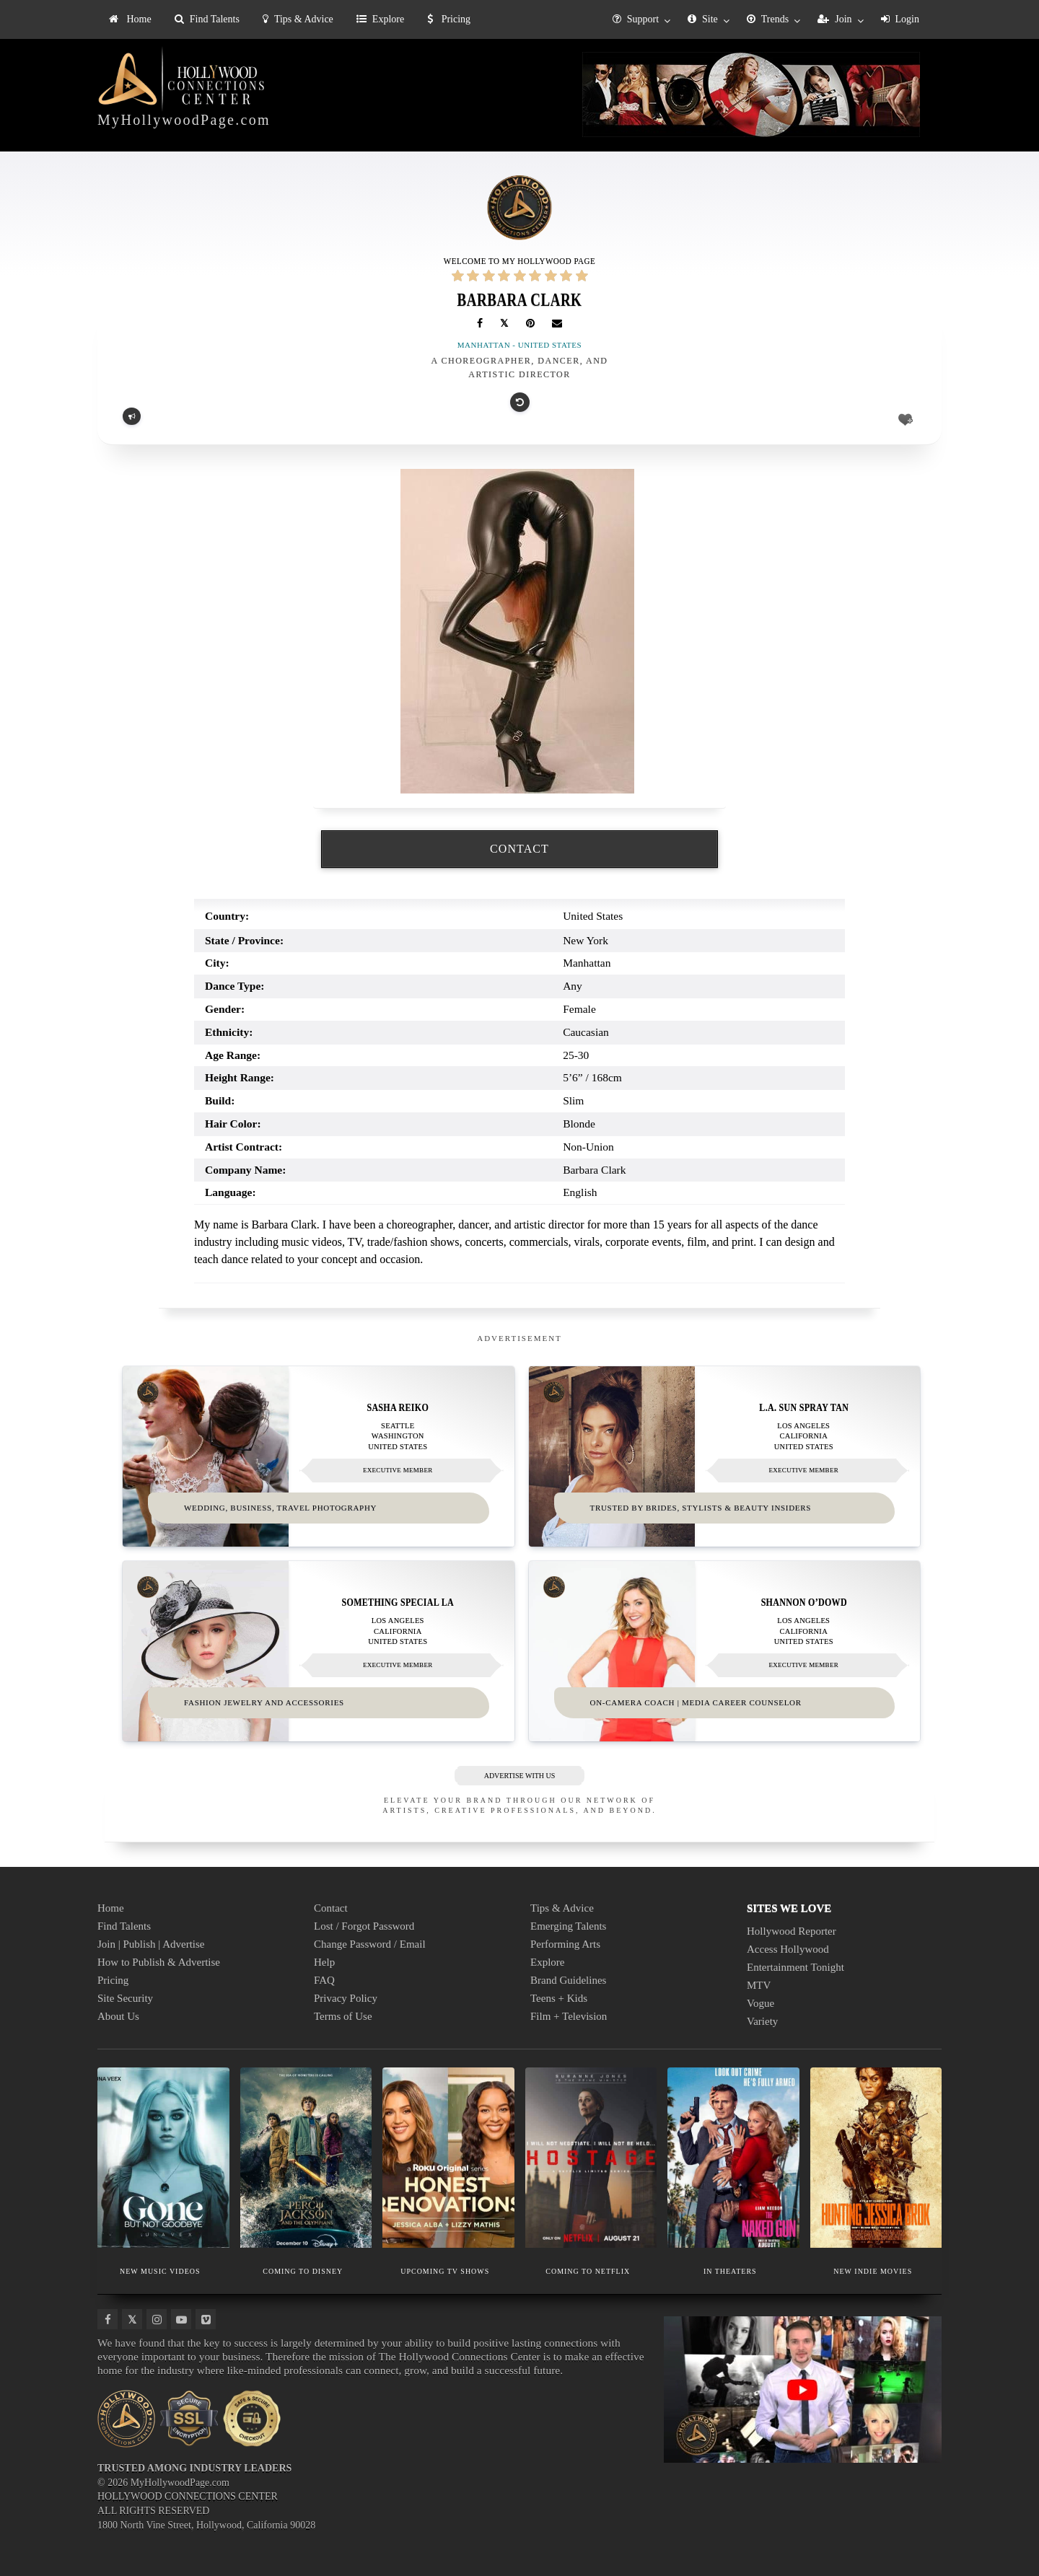 Image resolution: width=1039 pixels, height=2576 pixels. What do you see at coordinates (725, 1651) in the screenshot?
I see `[Thumbnail image for Shannon O’Dowd]` at bounding box center [725, 1651].